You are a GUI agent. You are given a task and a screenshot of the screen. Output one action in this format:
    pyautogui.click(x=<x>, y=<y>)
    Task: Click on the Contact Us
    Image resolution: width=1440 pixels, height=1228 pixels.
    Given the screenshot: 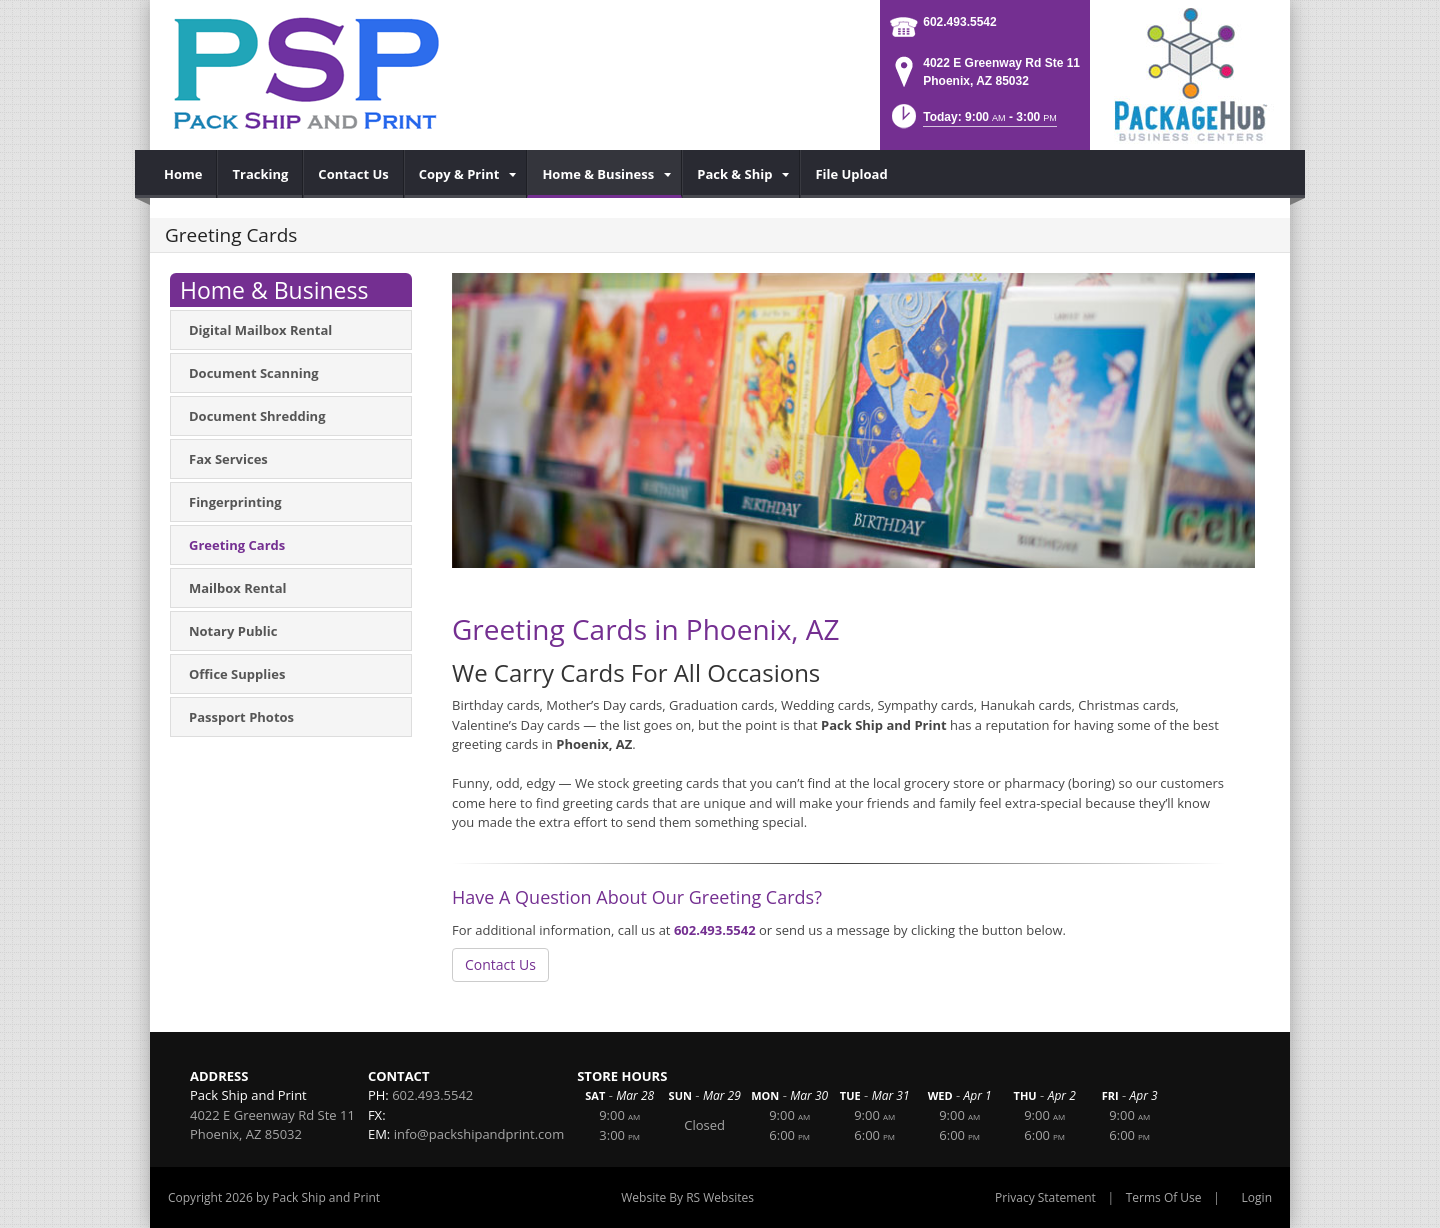 What is the action you would take?
    pyautogui.click(x=500, y=964)
    